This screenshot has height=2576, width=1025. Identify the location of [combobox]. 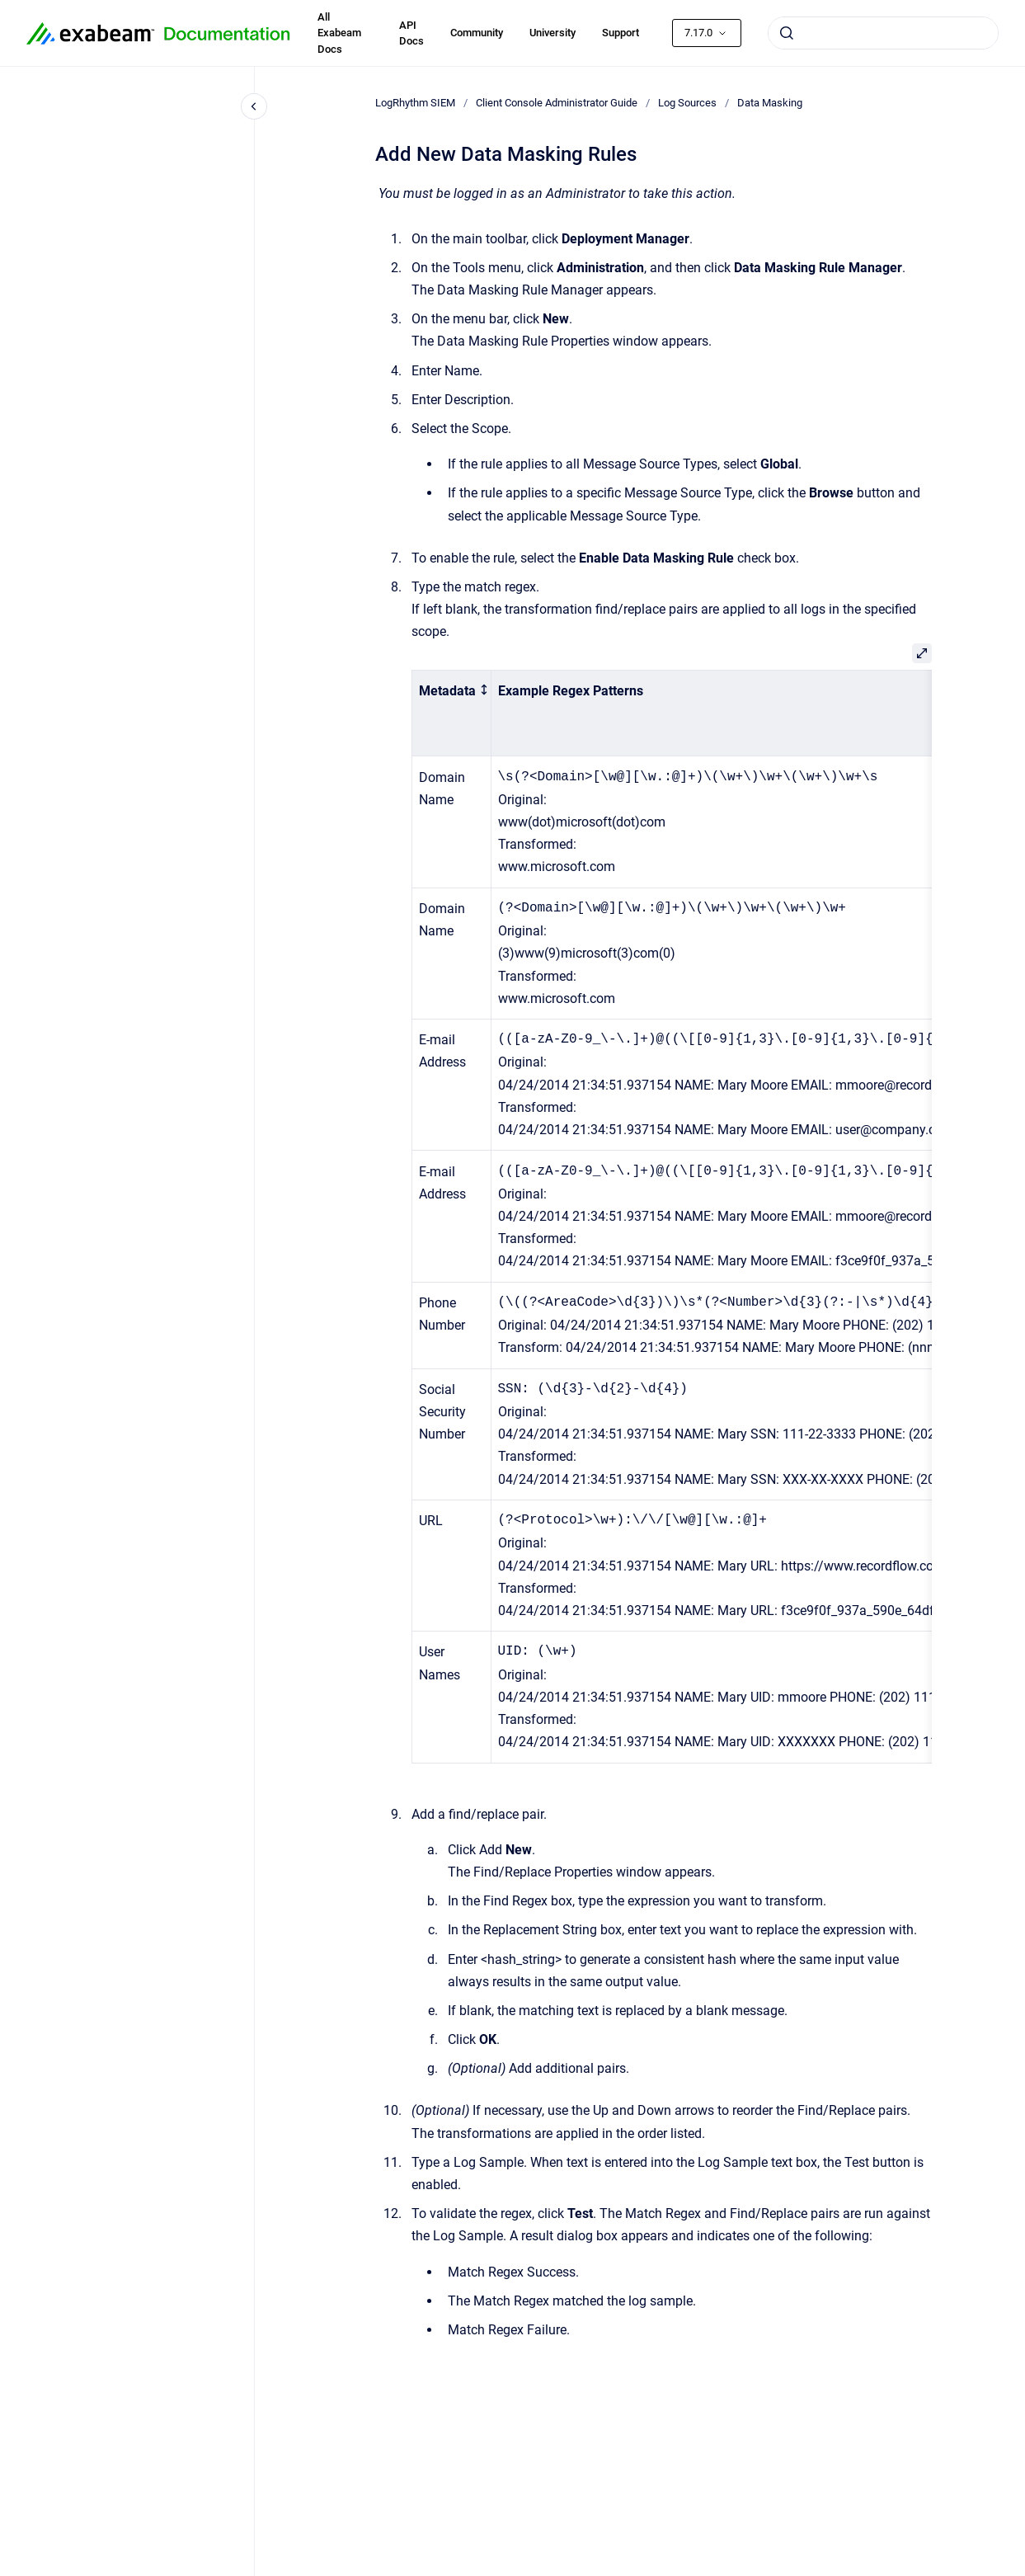
(883, 33).